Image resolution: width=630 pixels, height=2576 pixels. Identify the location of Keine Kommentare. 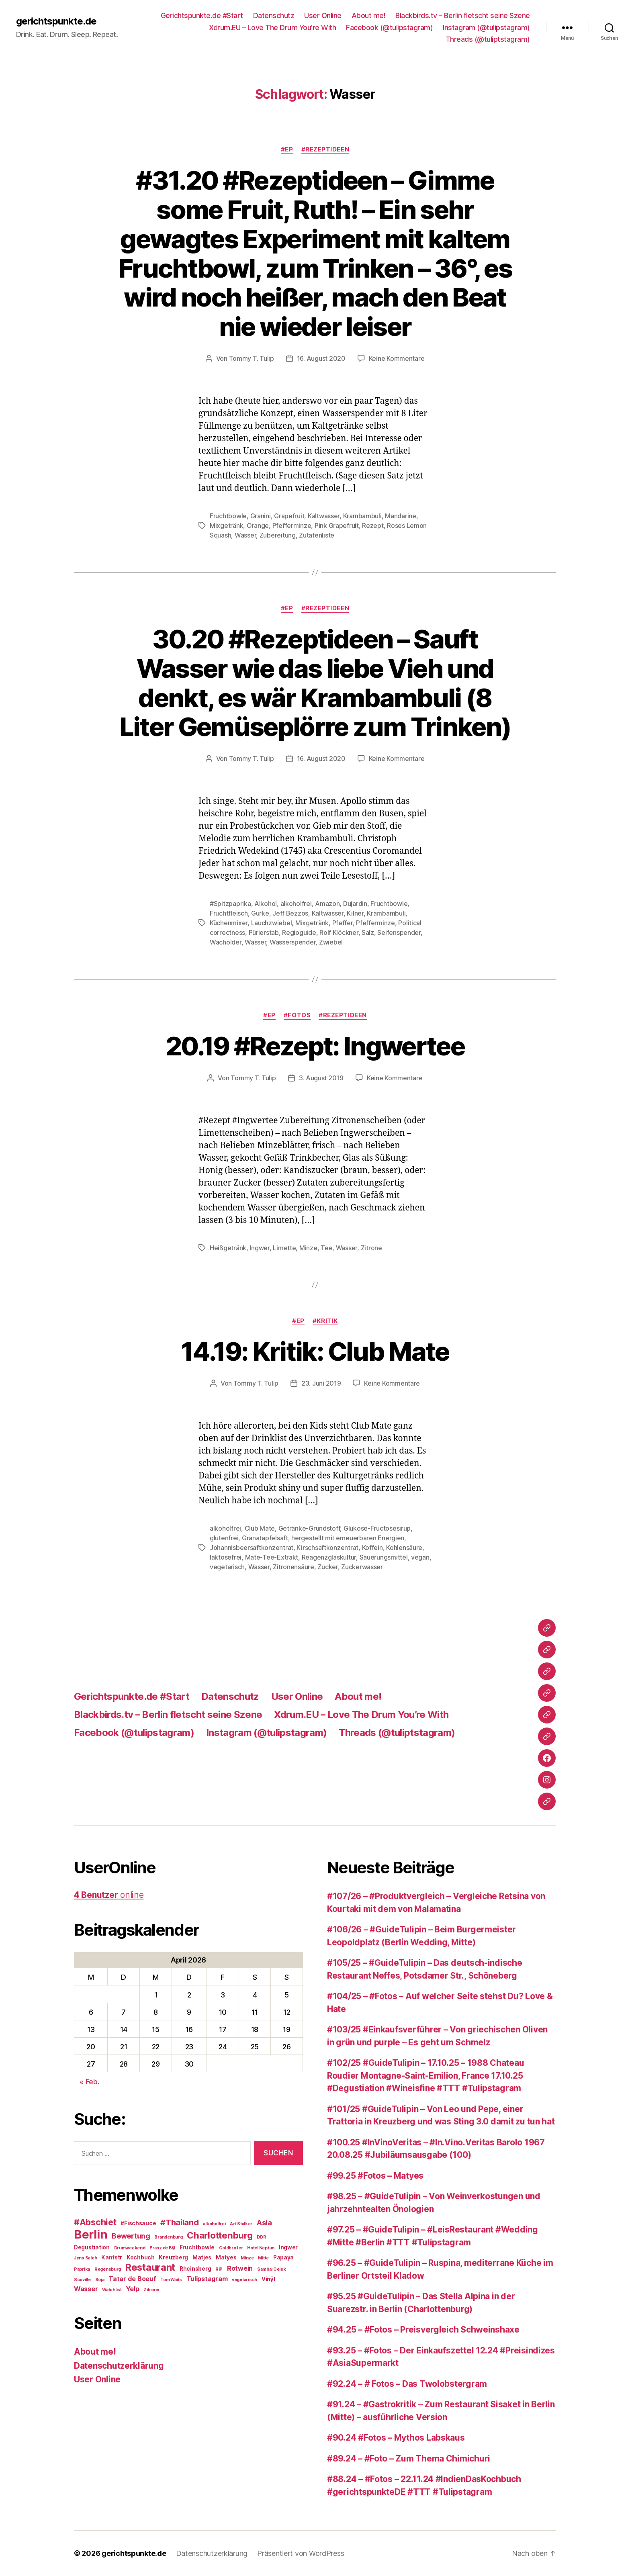
(397, 358).